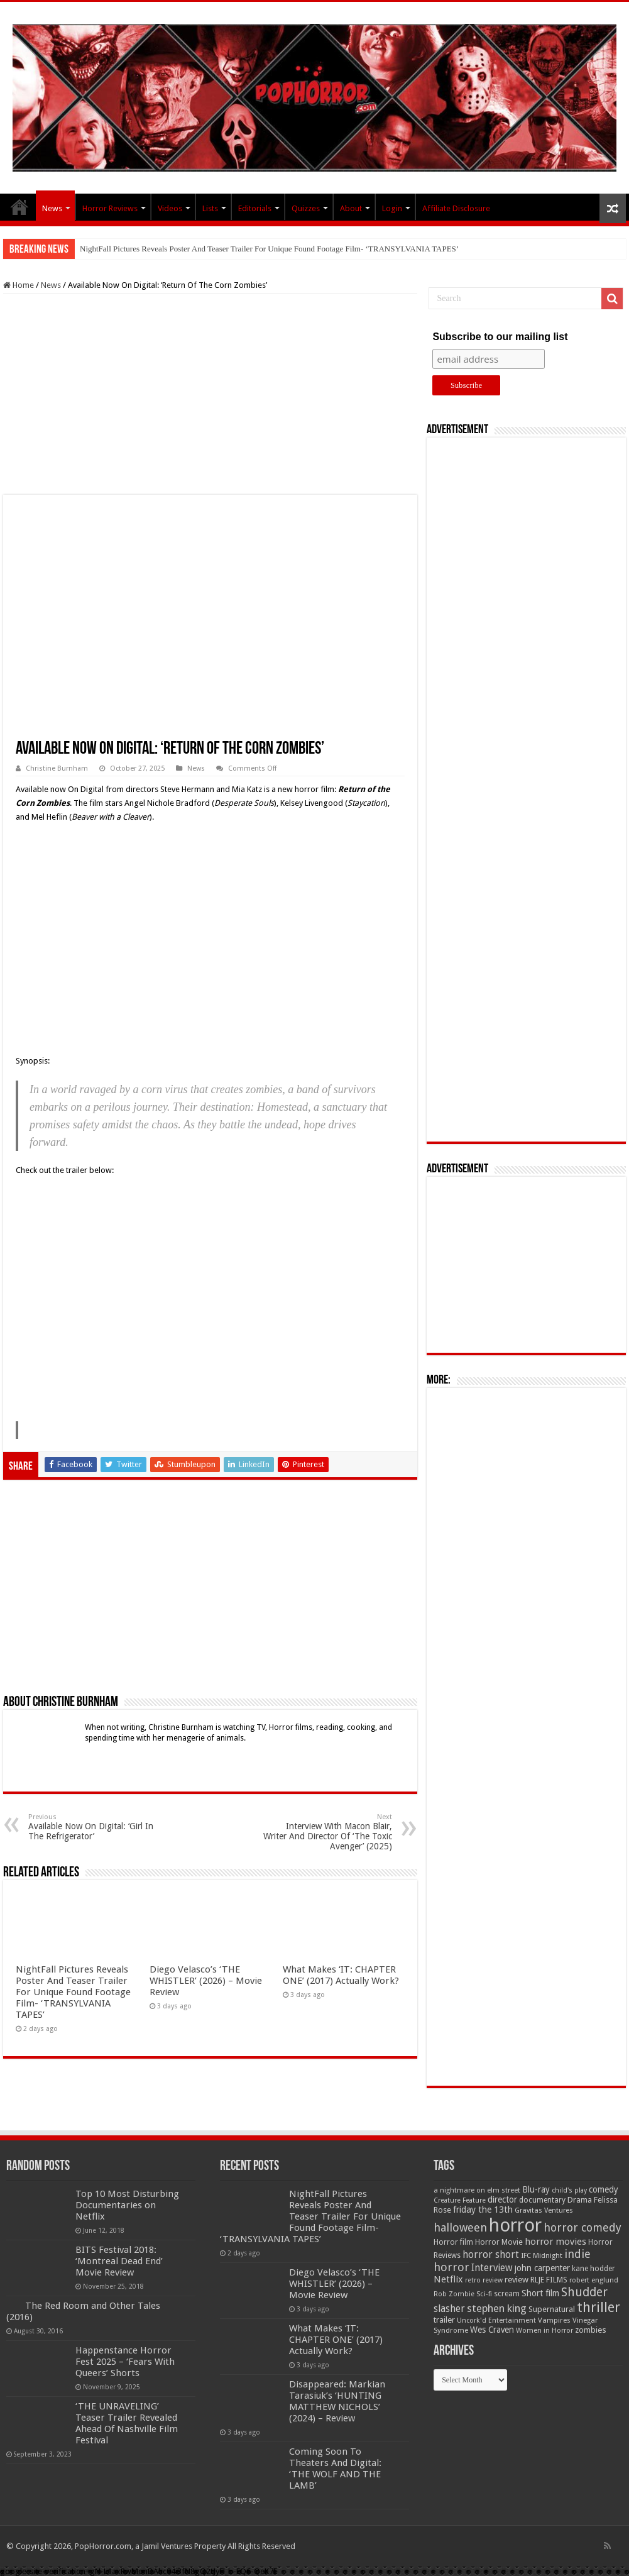 The width and height of the screenshot is (629, 2576). What do you see at coordinates (590, 2330) in the screenshot?
I see `zombies [zombies (70 items)]` at bounding box center [590, 2330].